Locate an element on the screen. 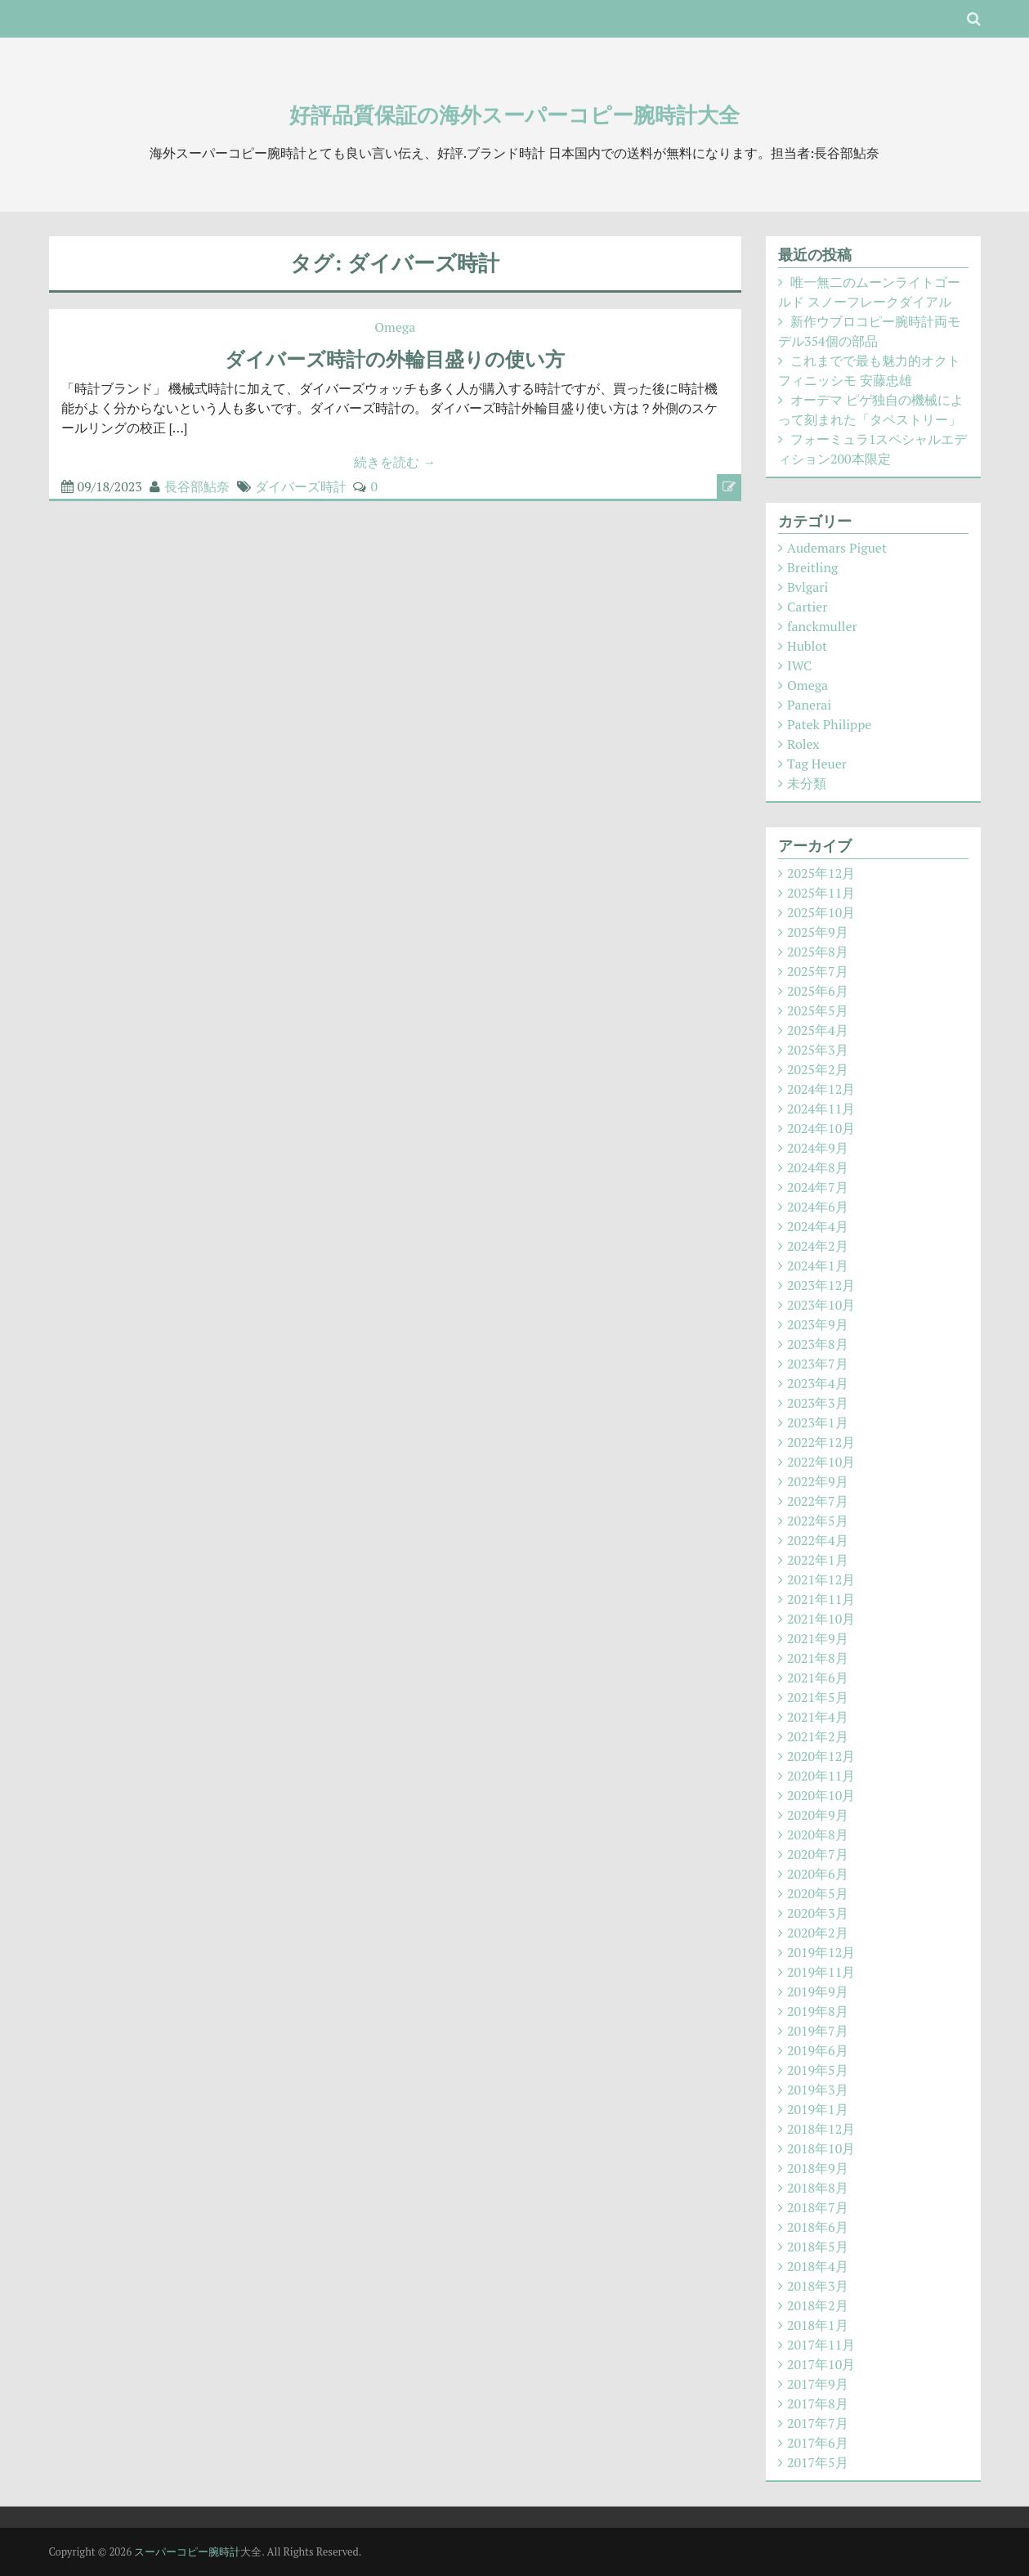 The width and height of the screenshot is (1029, 2576). 2023年9月 is located at coordinates (817, 1324).